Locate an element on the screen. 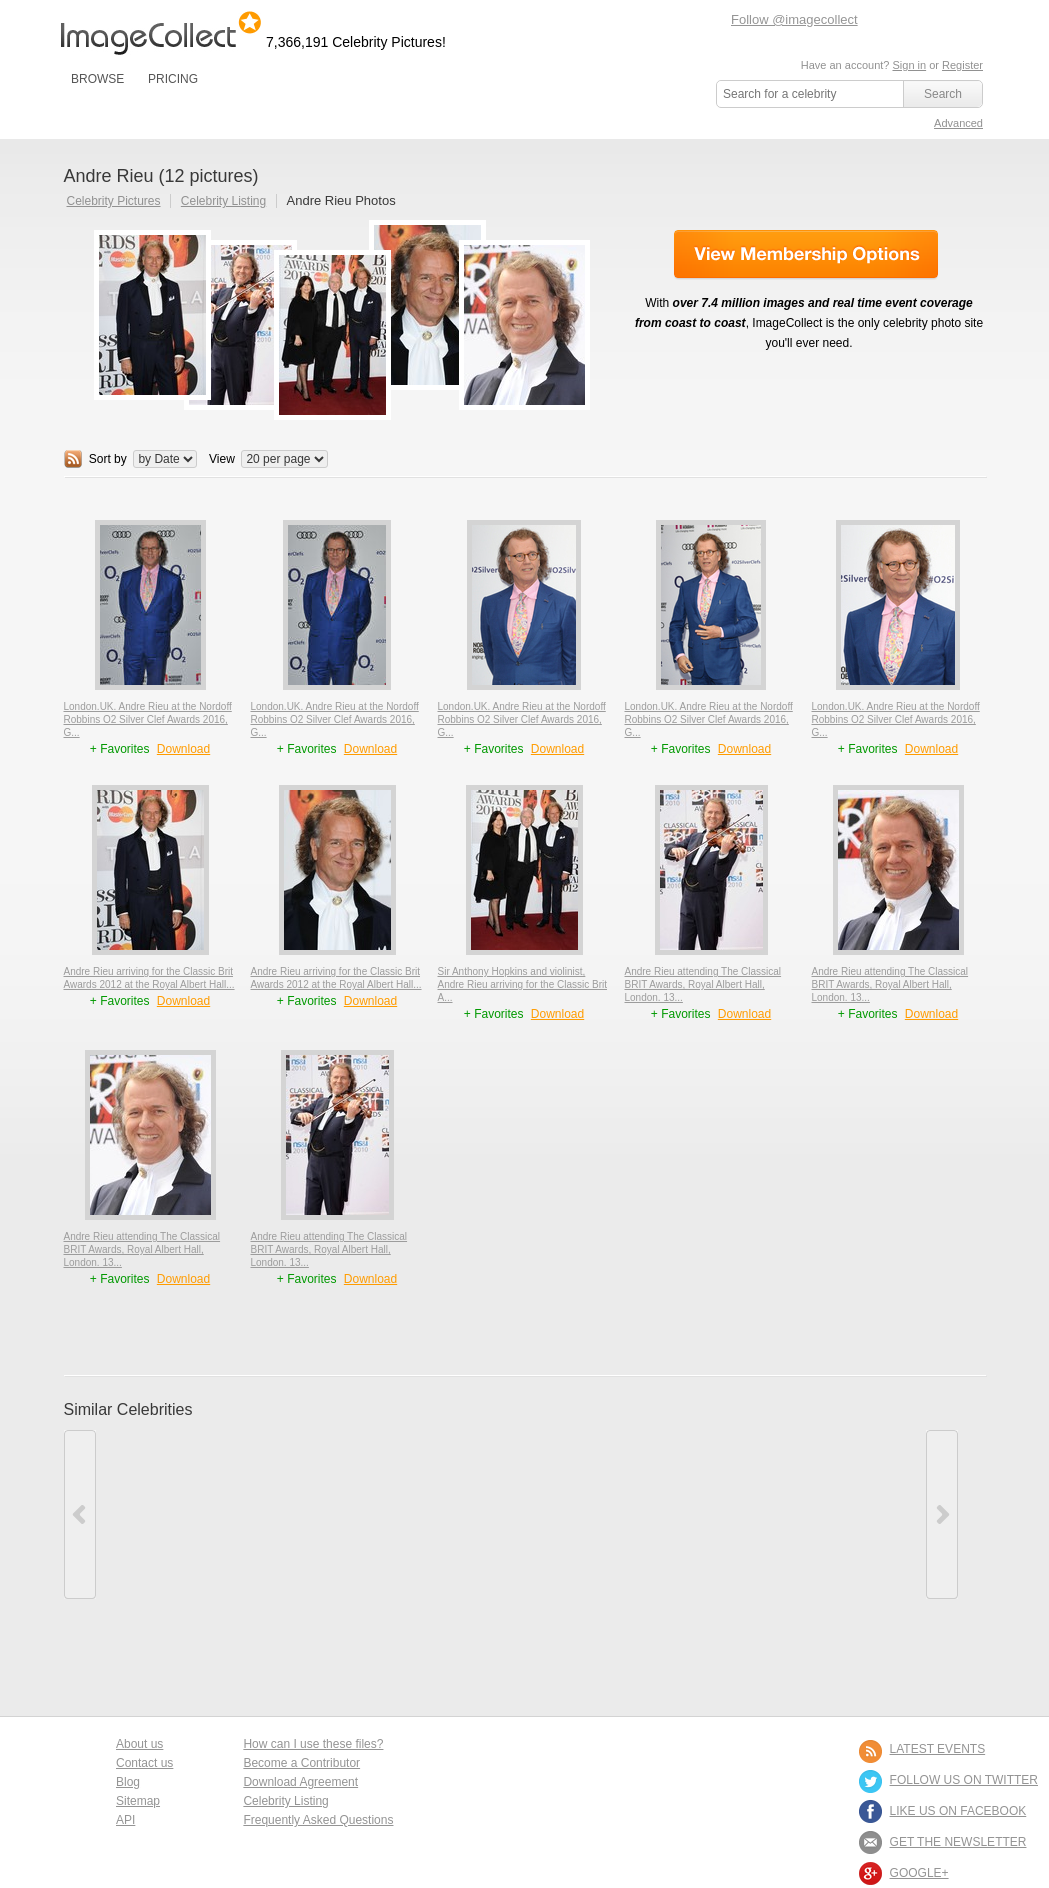  Advanced is located at coordinates (958, 123).